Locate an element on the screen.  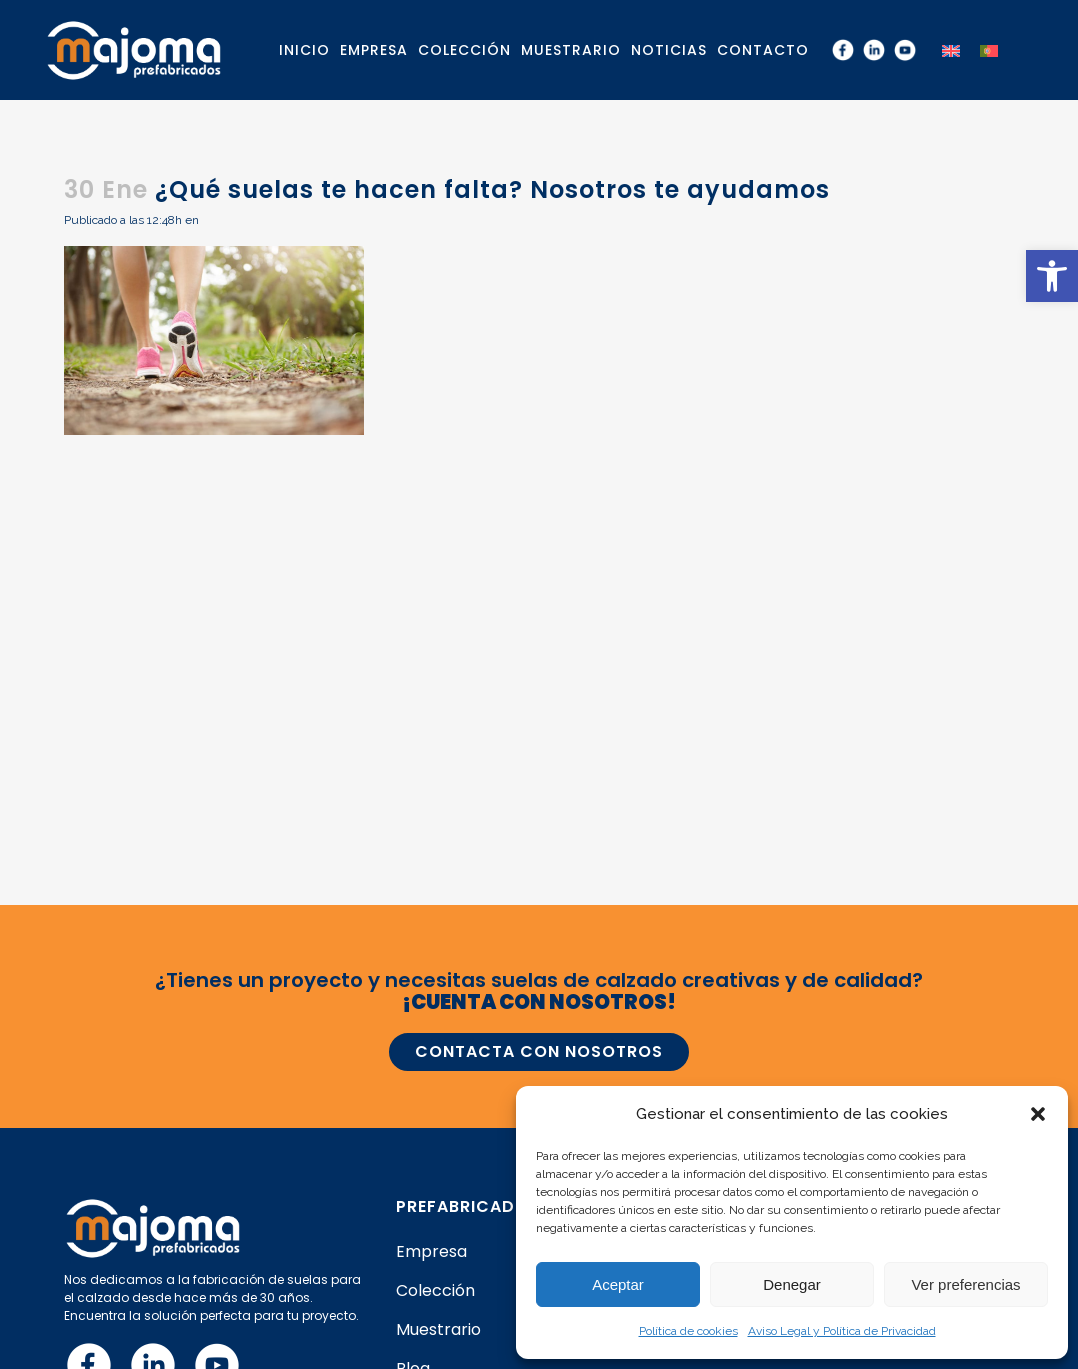
Muestrario is located at coordinates (438, 1330).